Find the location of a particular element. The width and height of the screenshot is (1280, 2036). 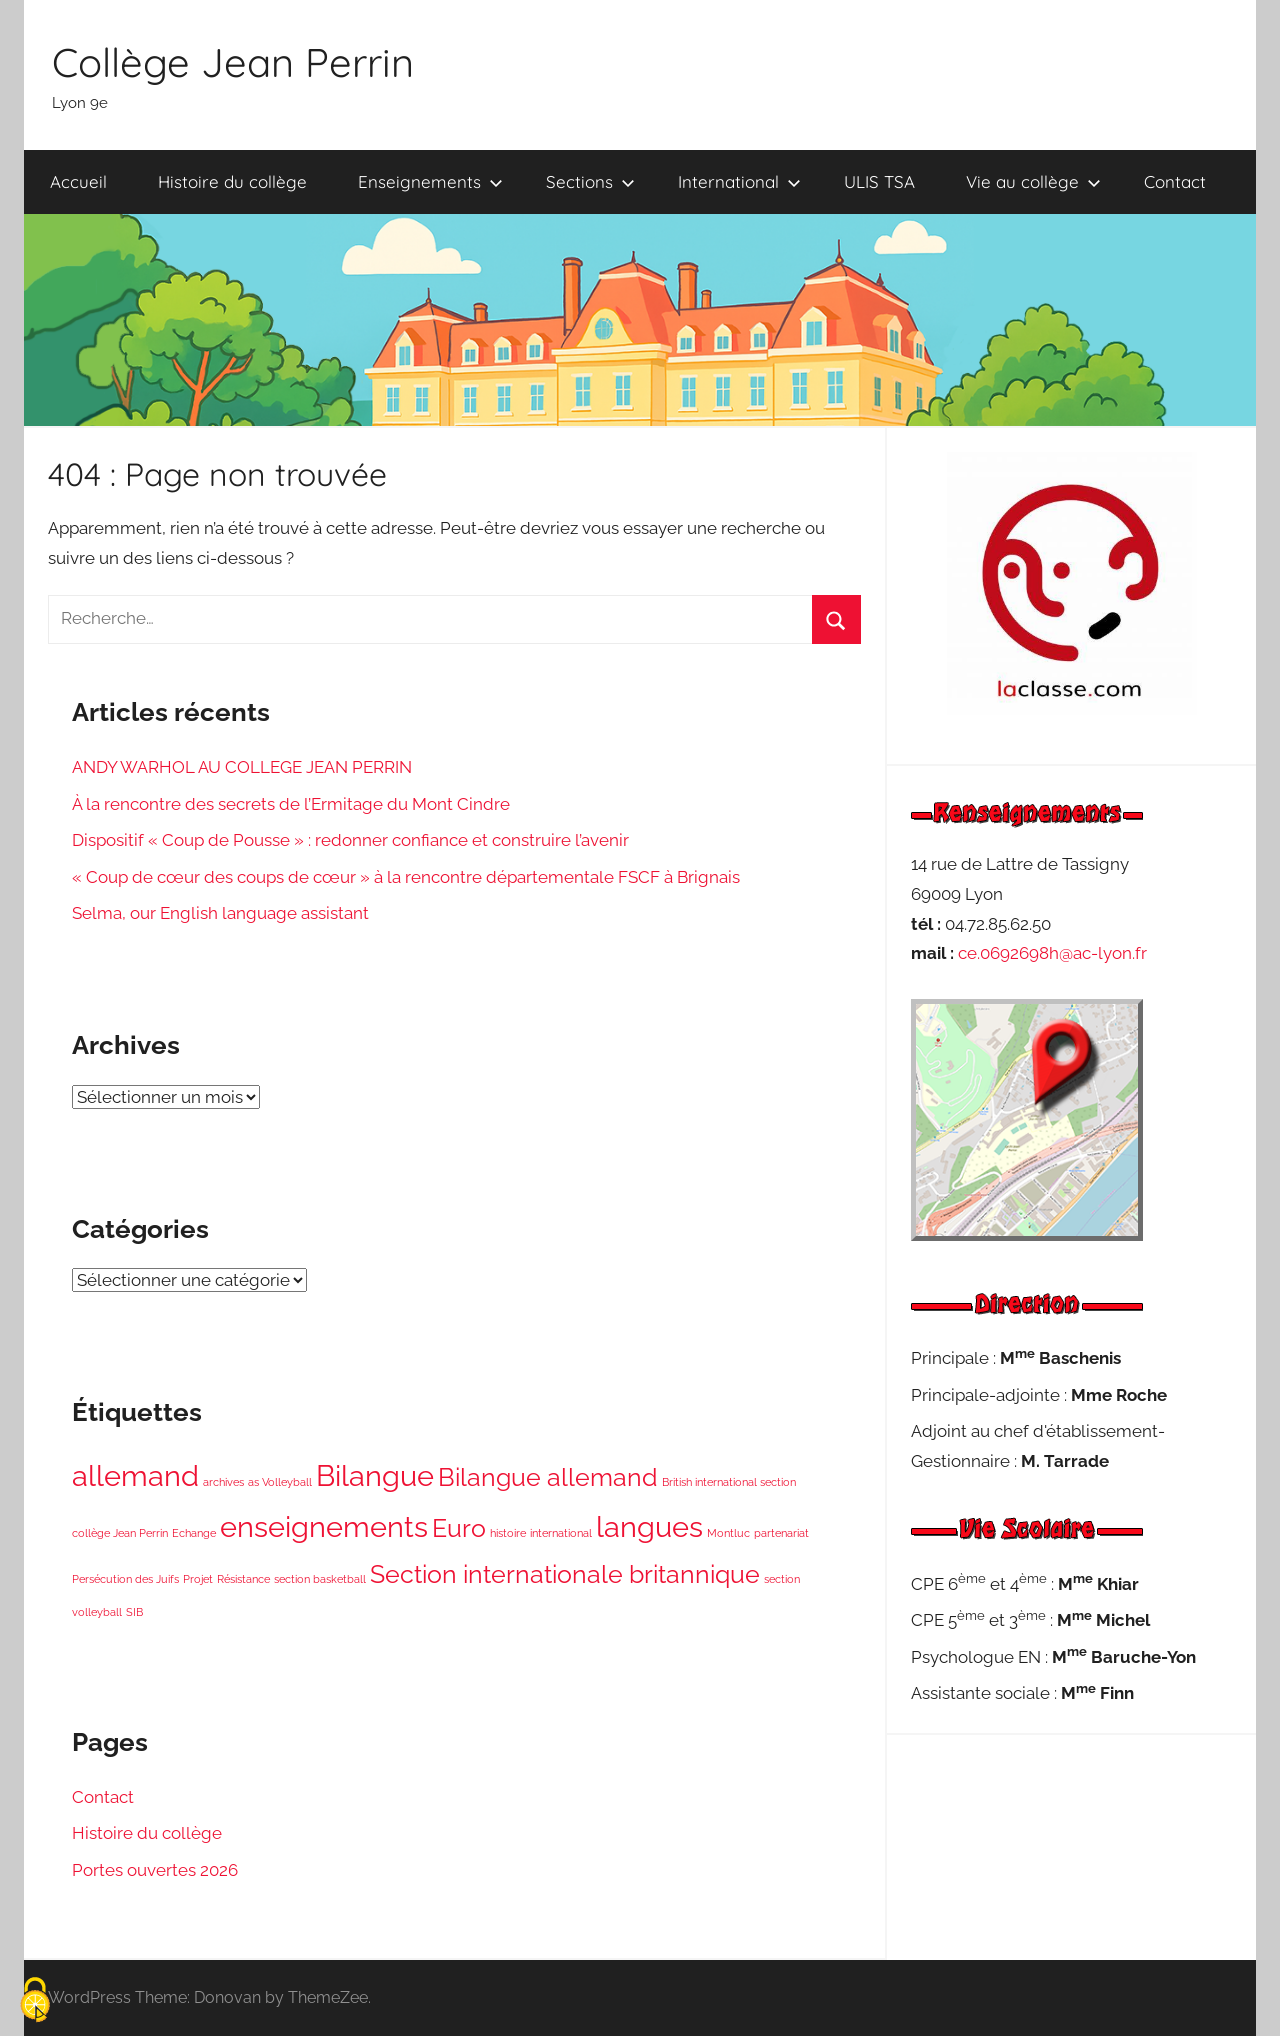

Projet [Projet (1 élément)] is located at coordinates (198, 1579).